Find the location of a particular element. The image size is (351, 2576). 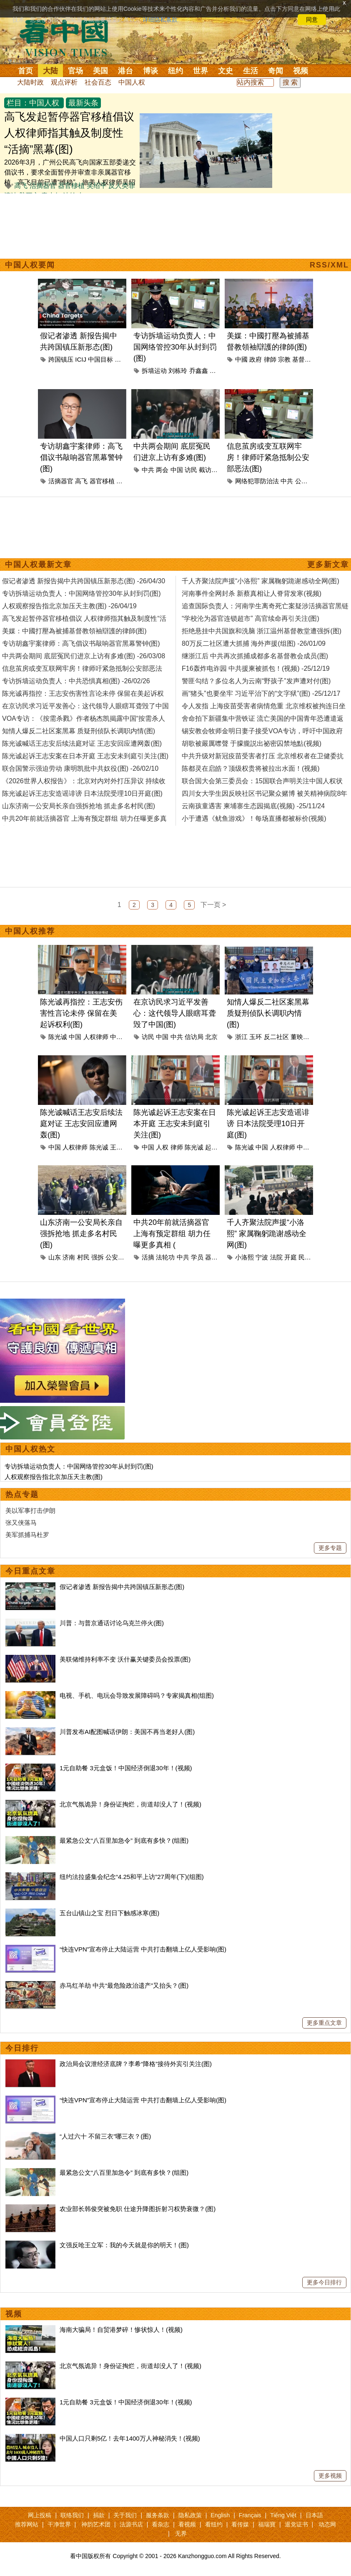

捐款 is located at coordinates (99, 2515).